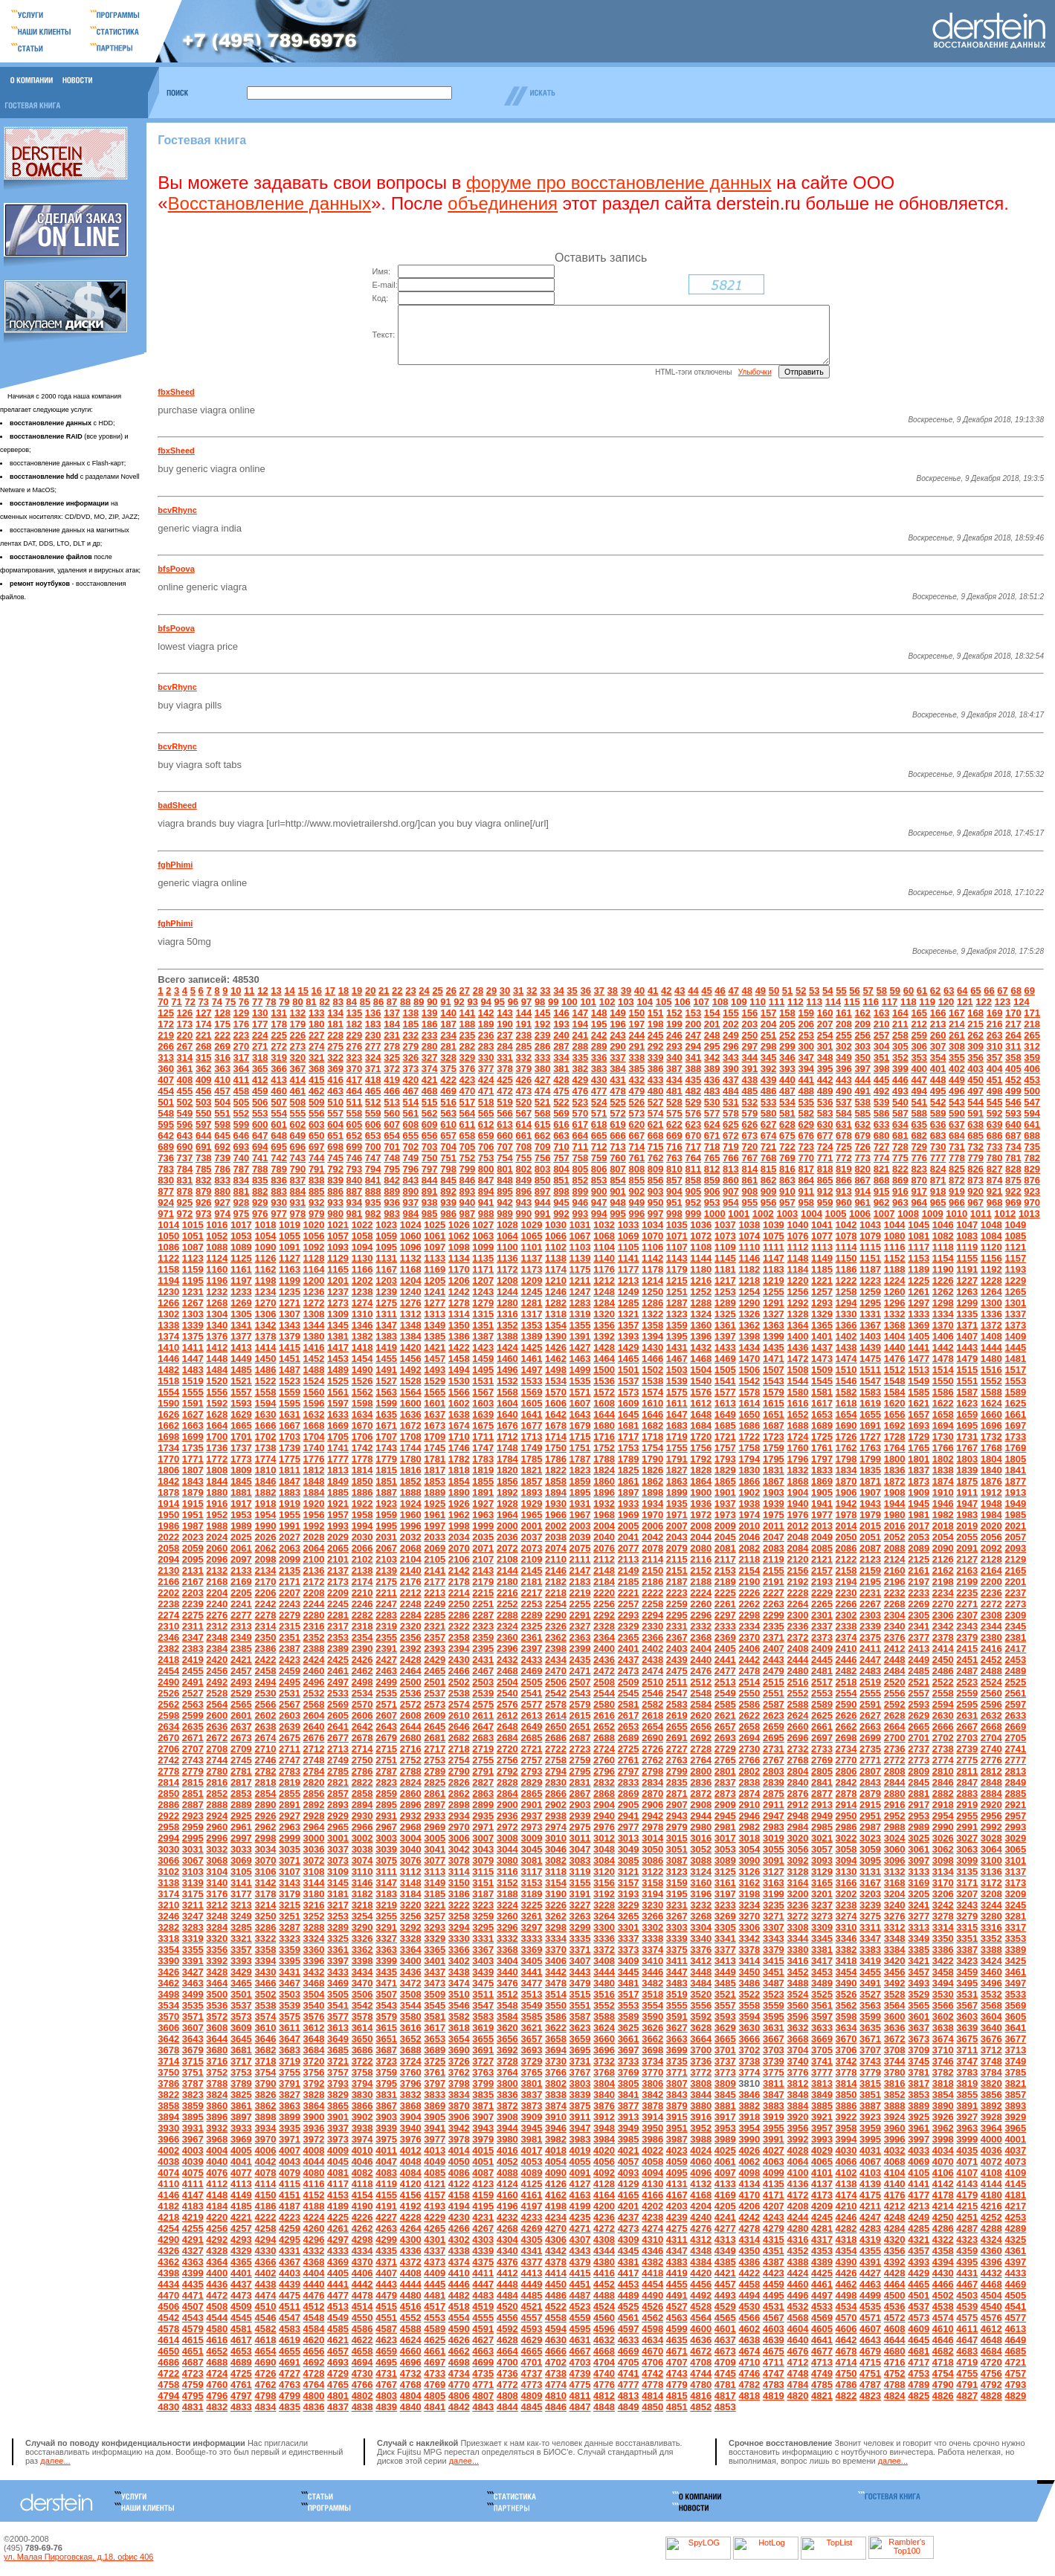 This screenshot has height=2576, width=1055. What do you see at coordinates (870, 1648) in the screenshot?
I see `2375` at bounding box center [870, 1648].